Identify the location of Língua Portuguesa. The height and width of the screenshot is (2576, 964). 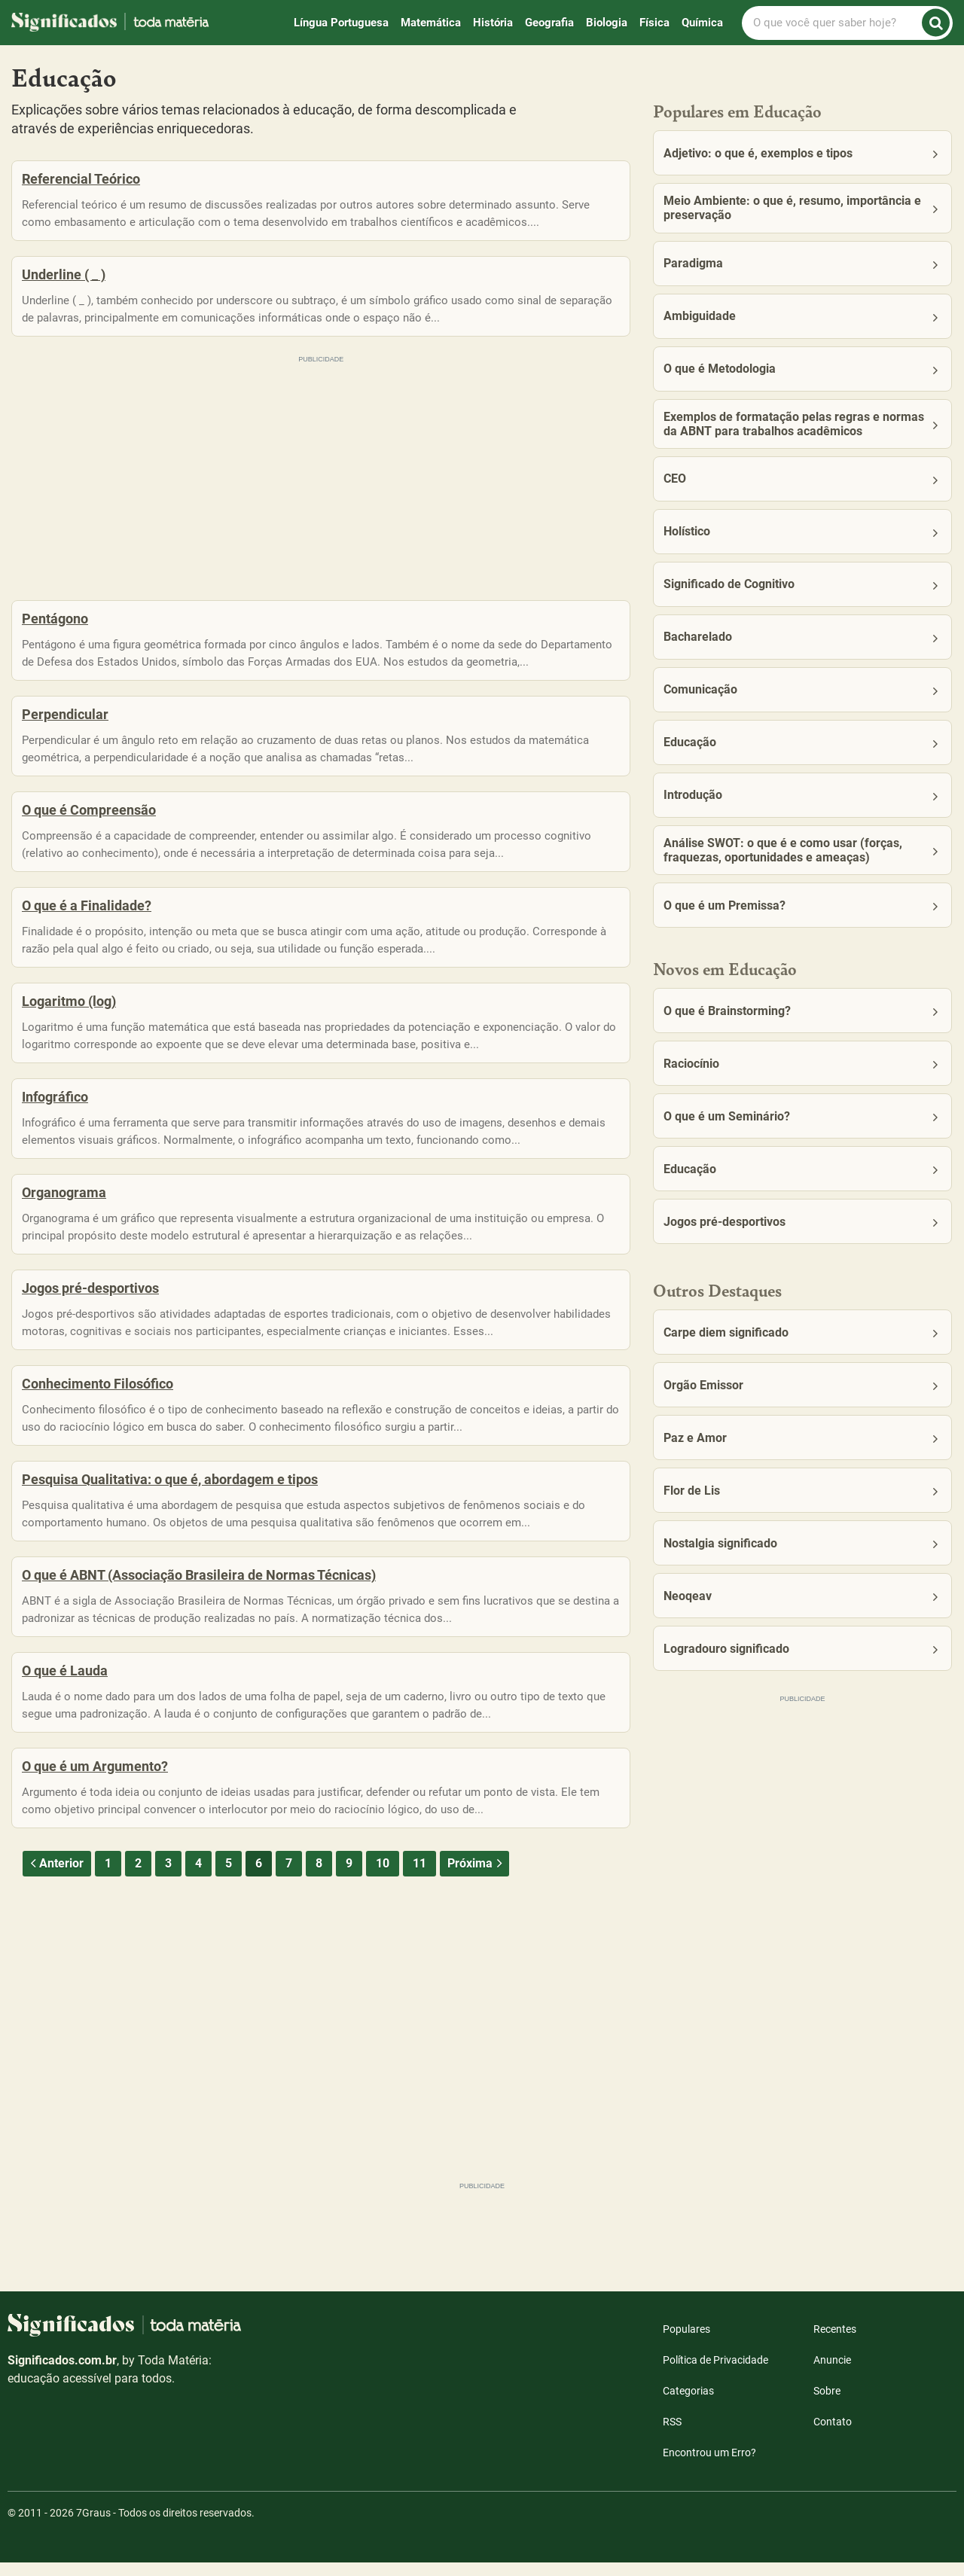
(341, 22).